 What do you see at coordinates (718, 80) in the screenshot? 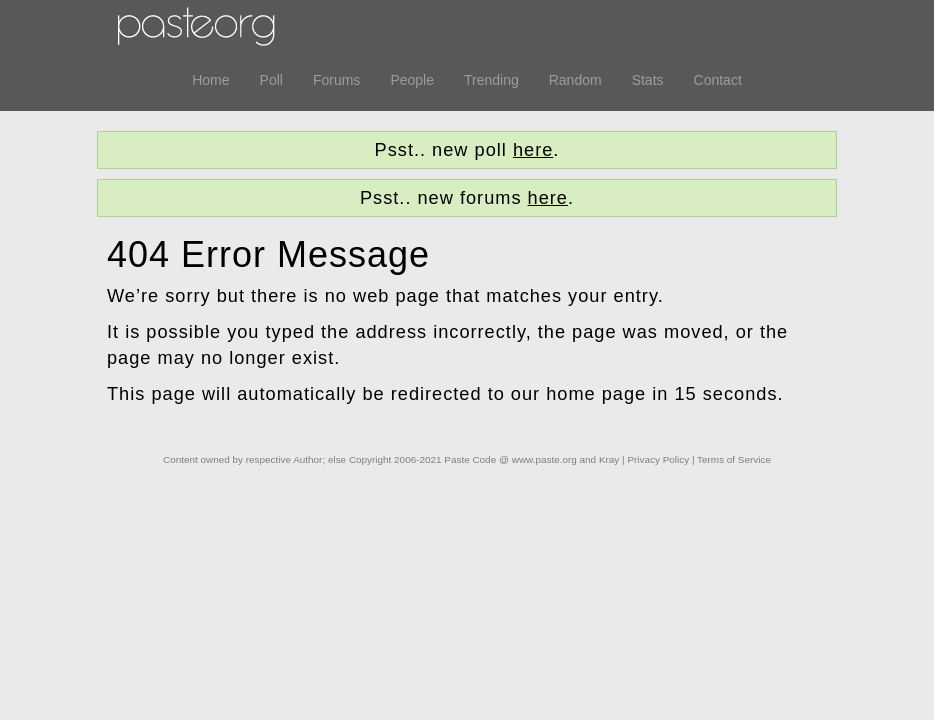
I see `Contact` at bounding box center [718, 80].